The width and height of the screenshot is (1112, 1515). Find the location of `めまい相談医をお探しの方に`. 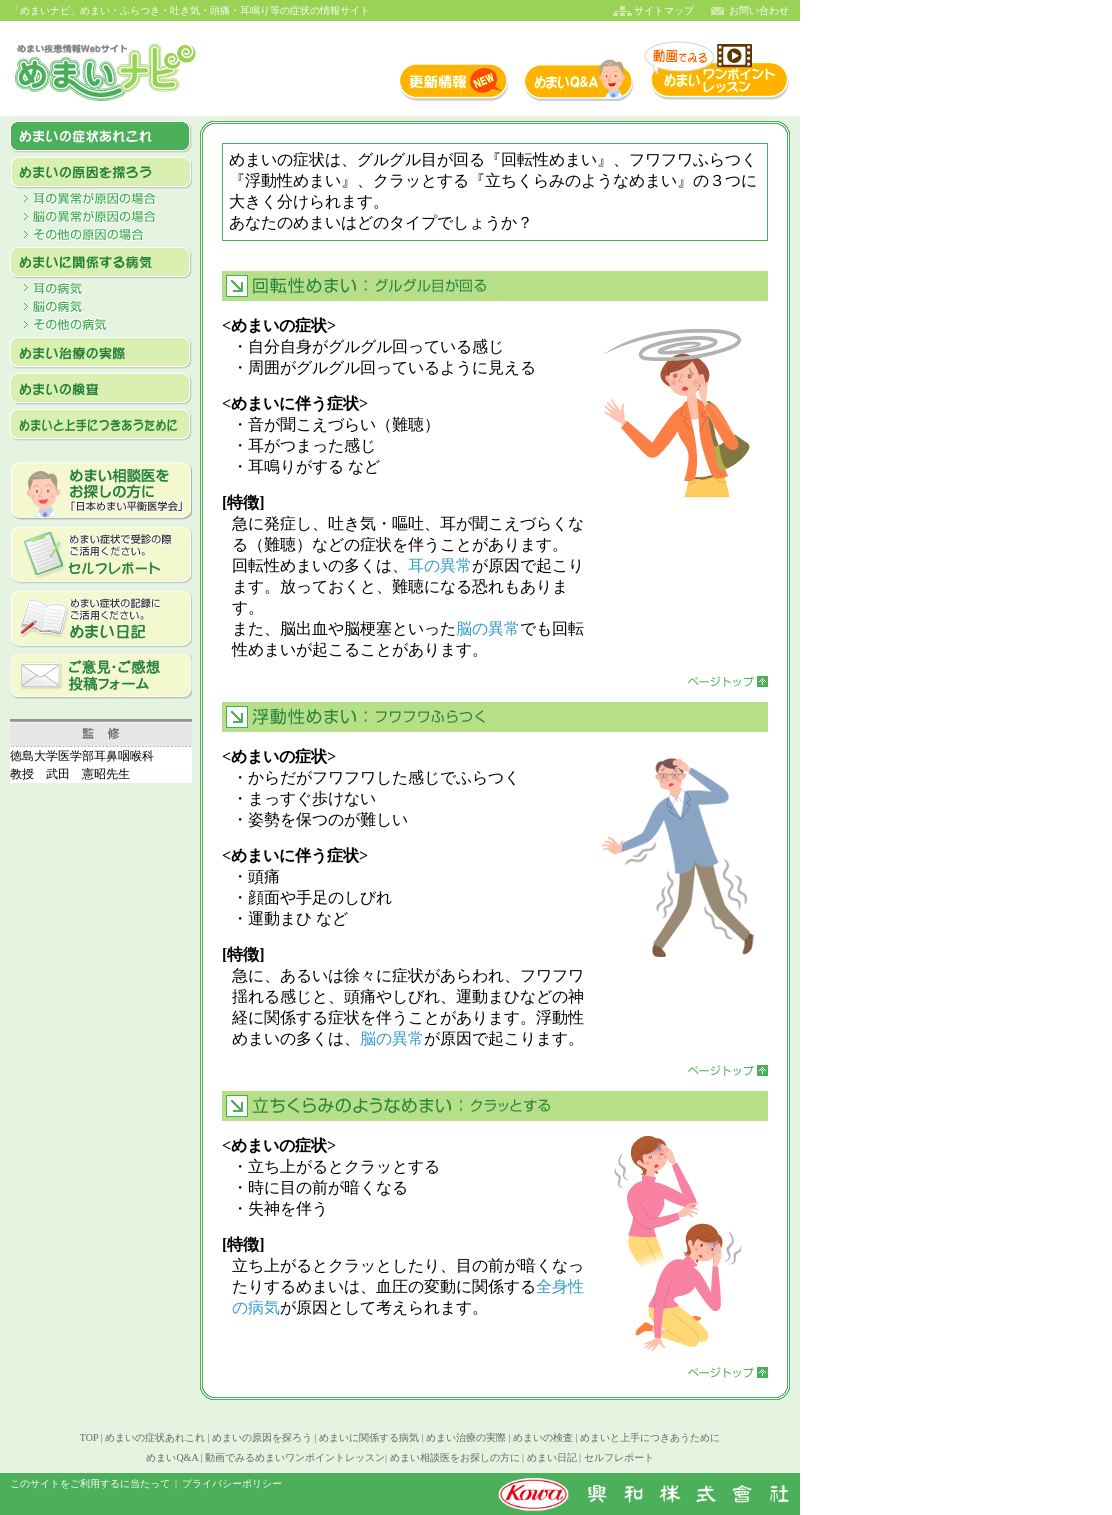

めまい相談医をお探しの方に is located at coordinates (455, 1457).